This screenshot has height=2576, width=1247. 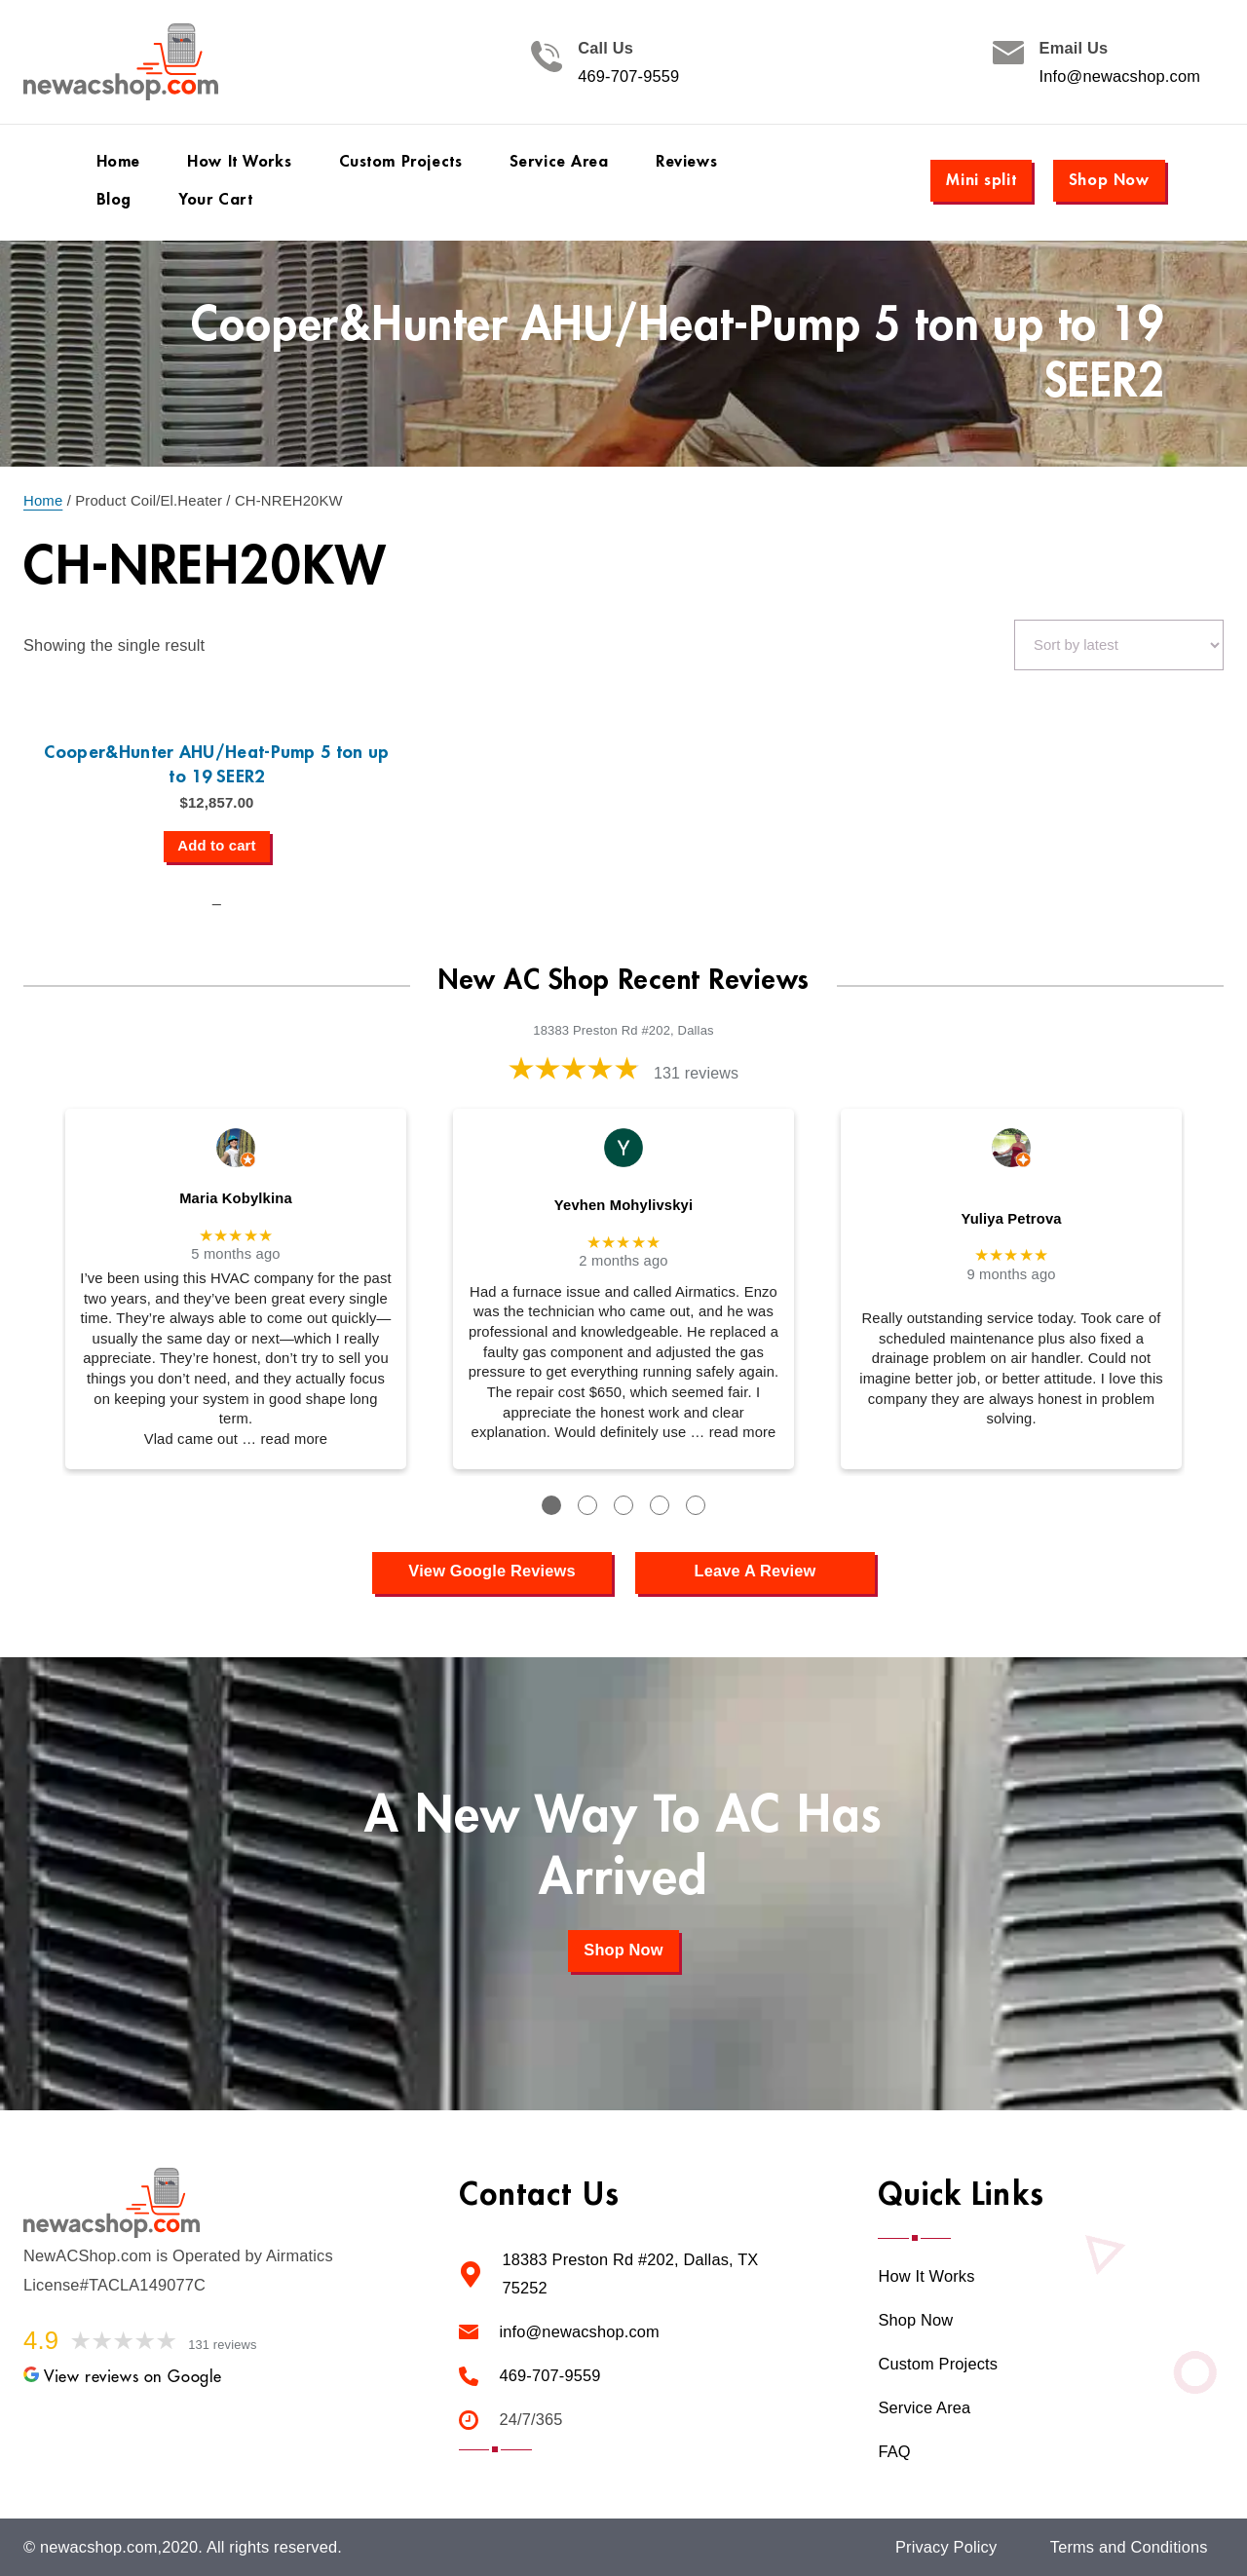 What do you see at coordinates (284, 1439) in the screenshot?
I see `… read more` at bounding box center [284, 1439].